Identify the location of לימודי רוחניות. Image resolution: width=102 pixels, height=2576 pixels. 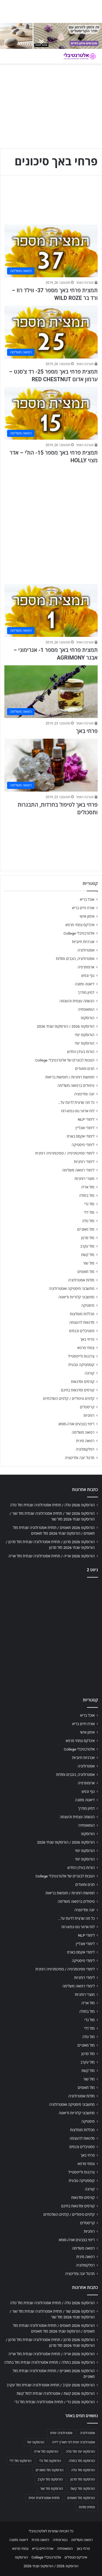
(84, 1161).